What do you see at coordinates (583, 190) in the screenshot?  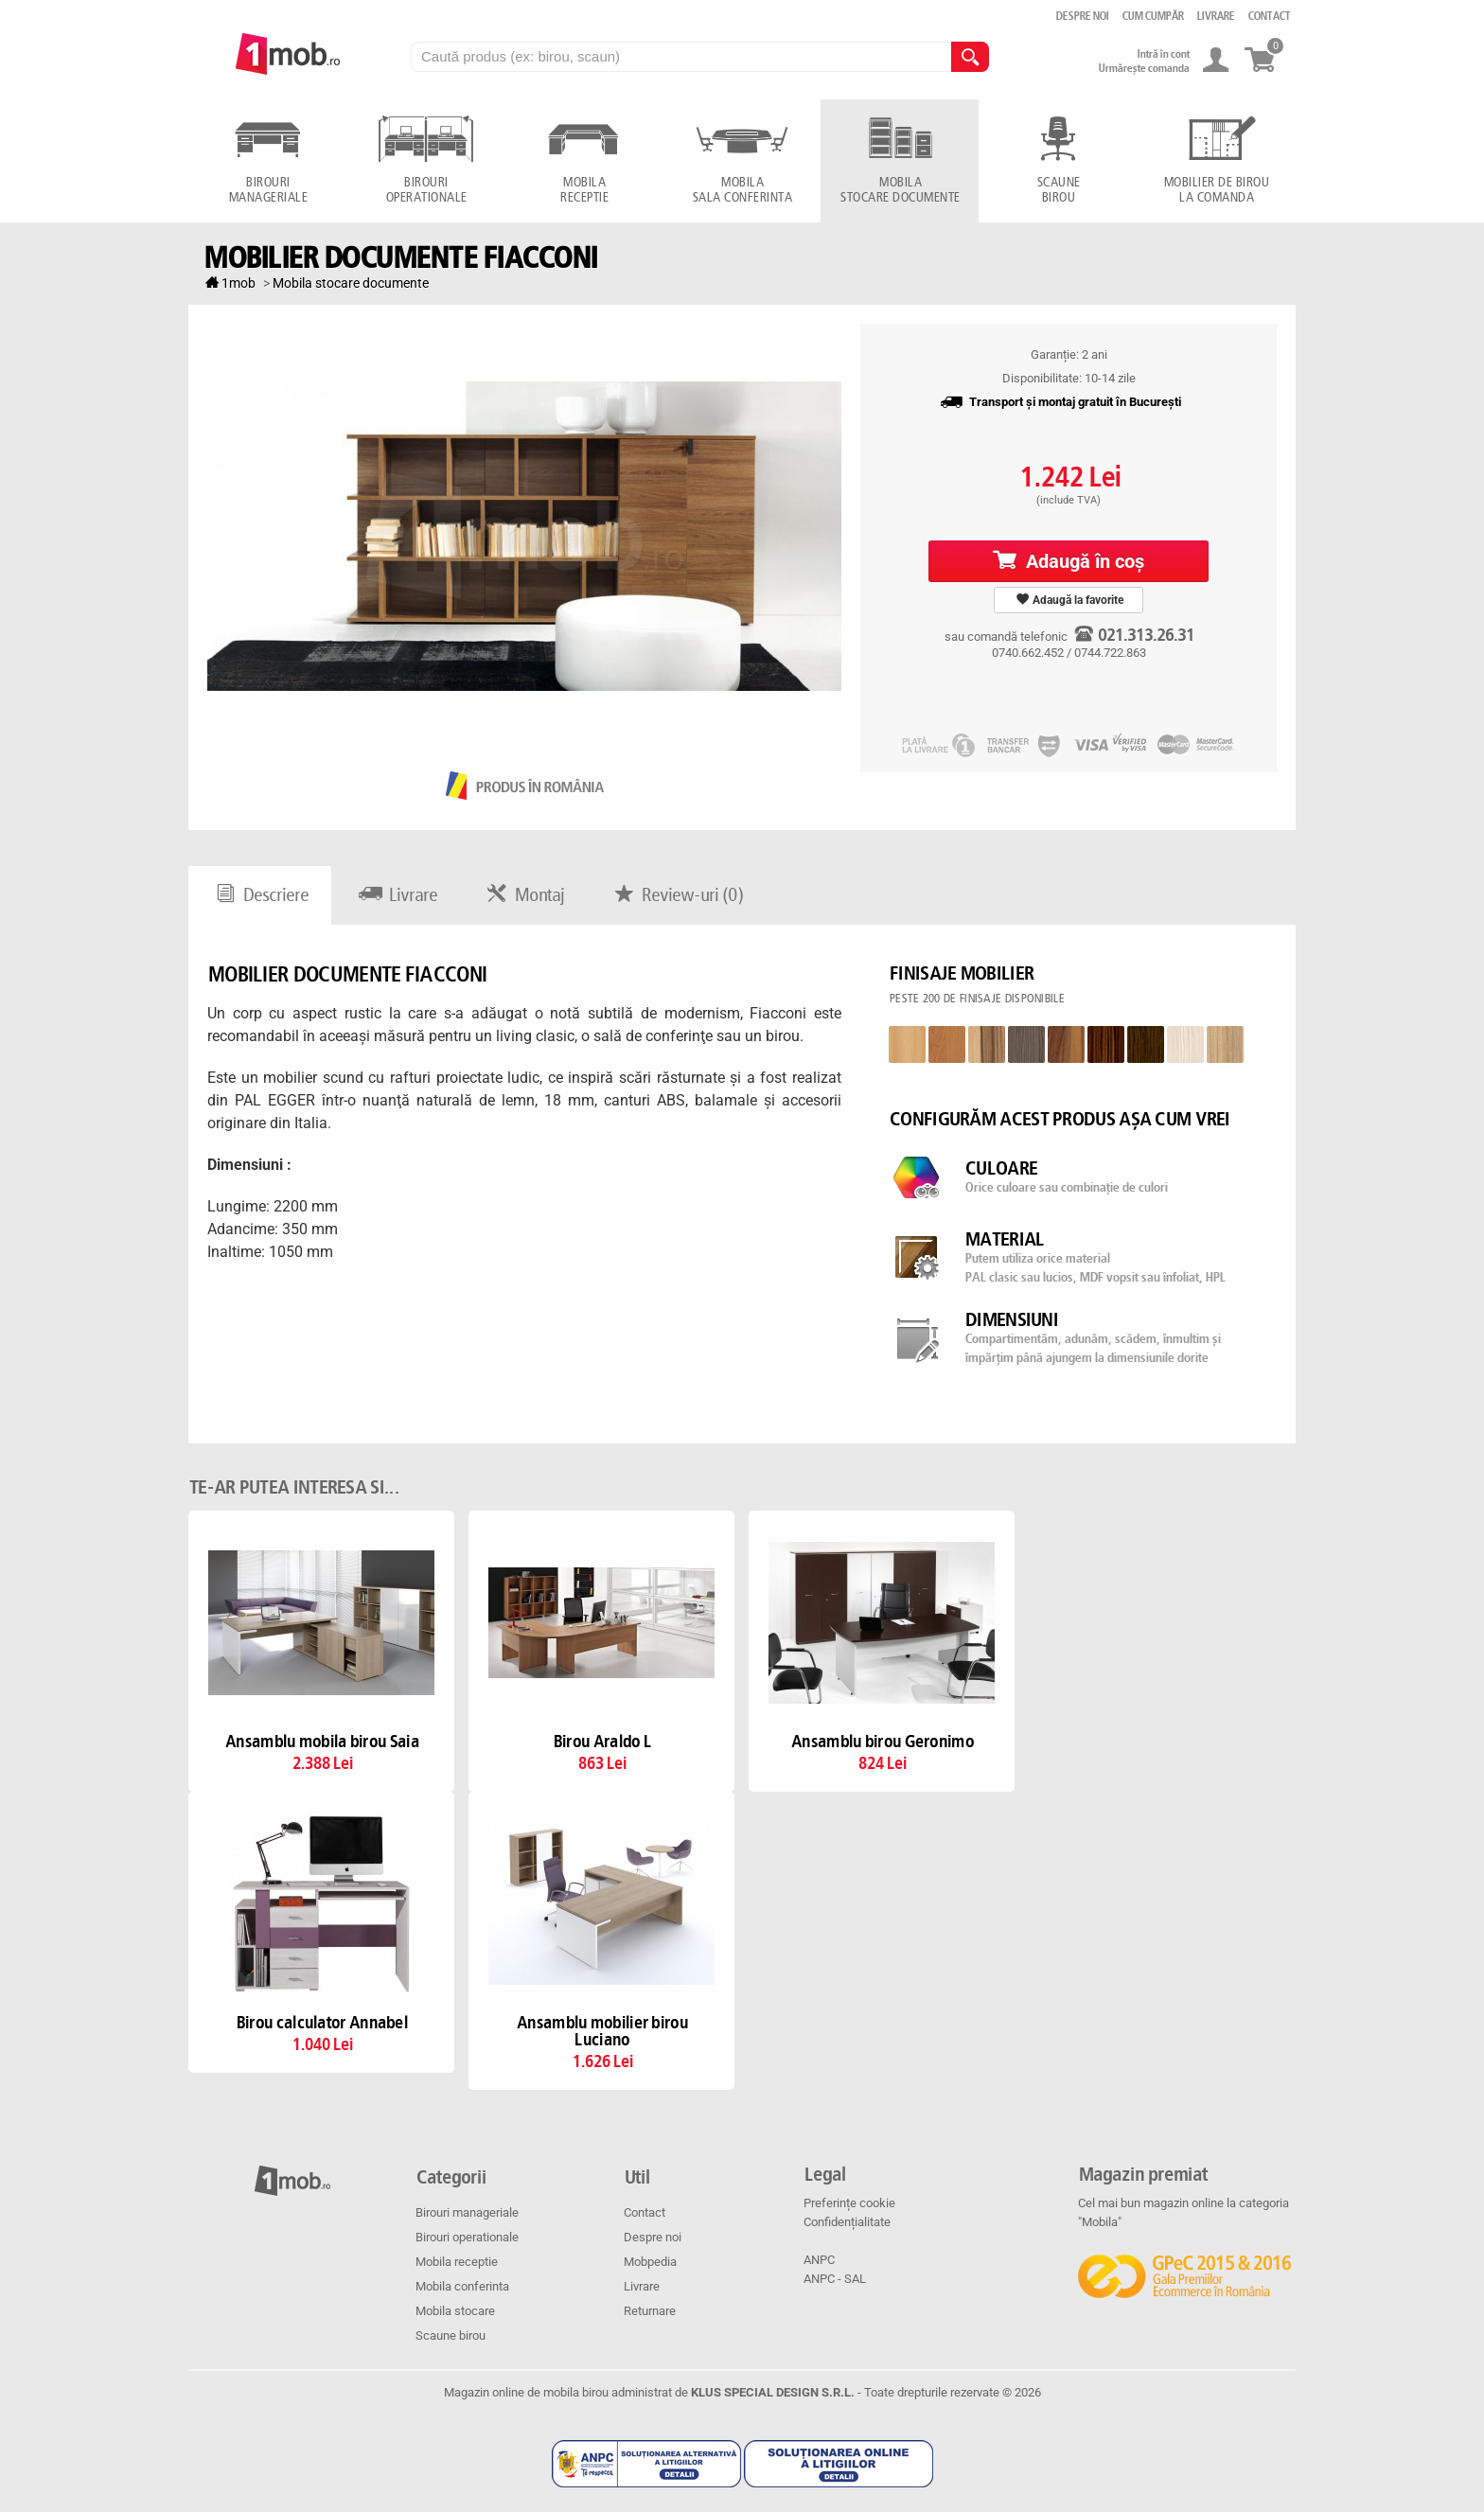 I see `Mobila` at bounding box center [583, 190].